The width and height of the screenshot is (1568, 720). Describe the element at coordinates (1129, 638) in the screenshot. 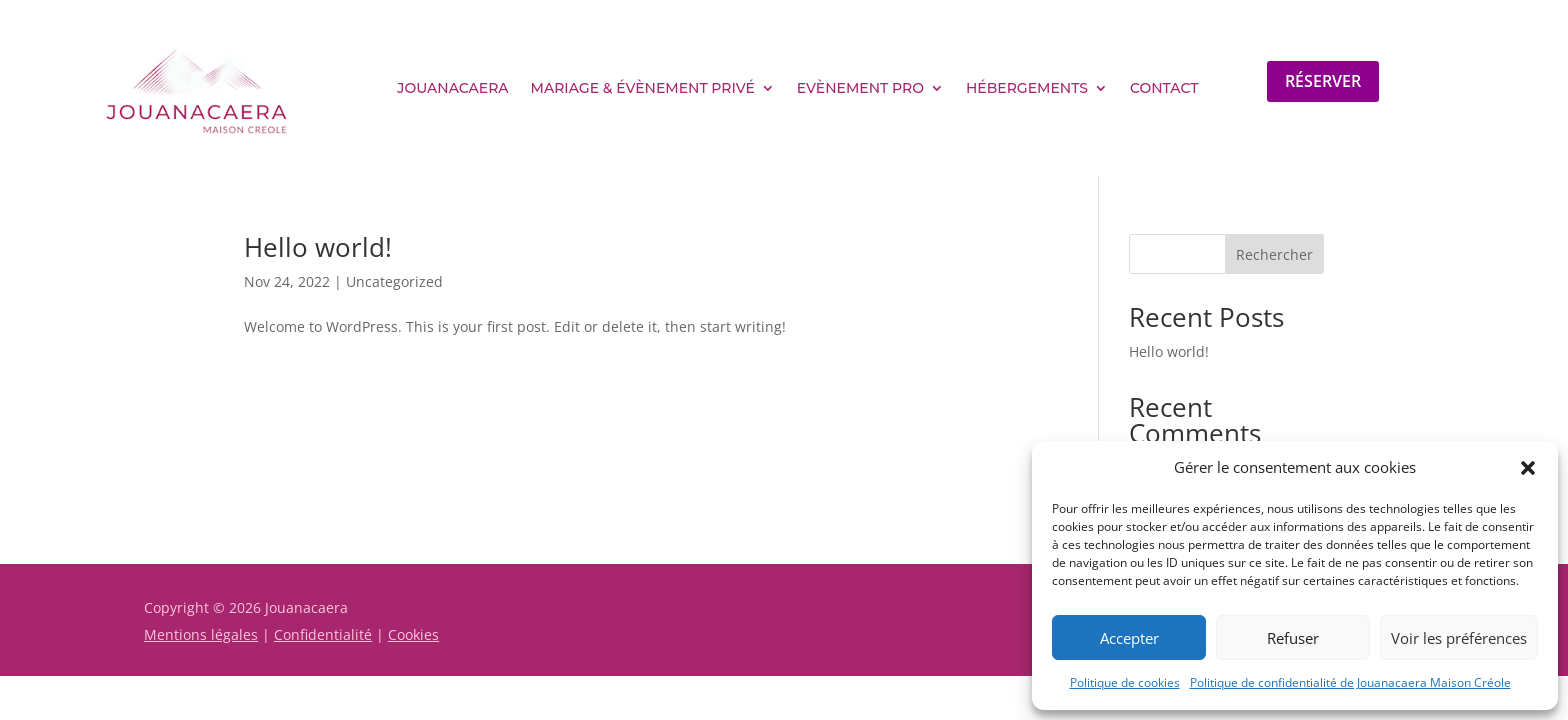

I see `Accepter` at that location.